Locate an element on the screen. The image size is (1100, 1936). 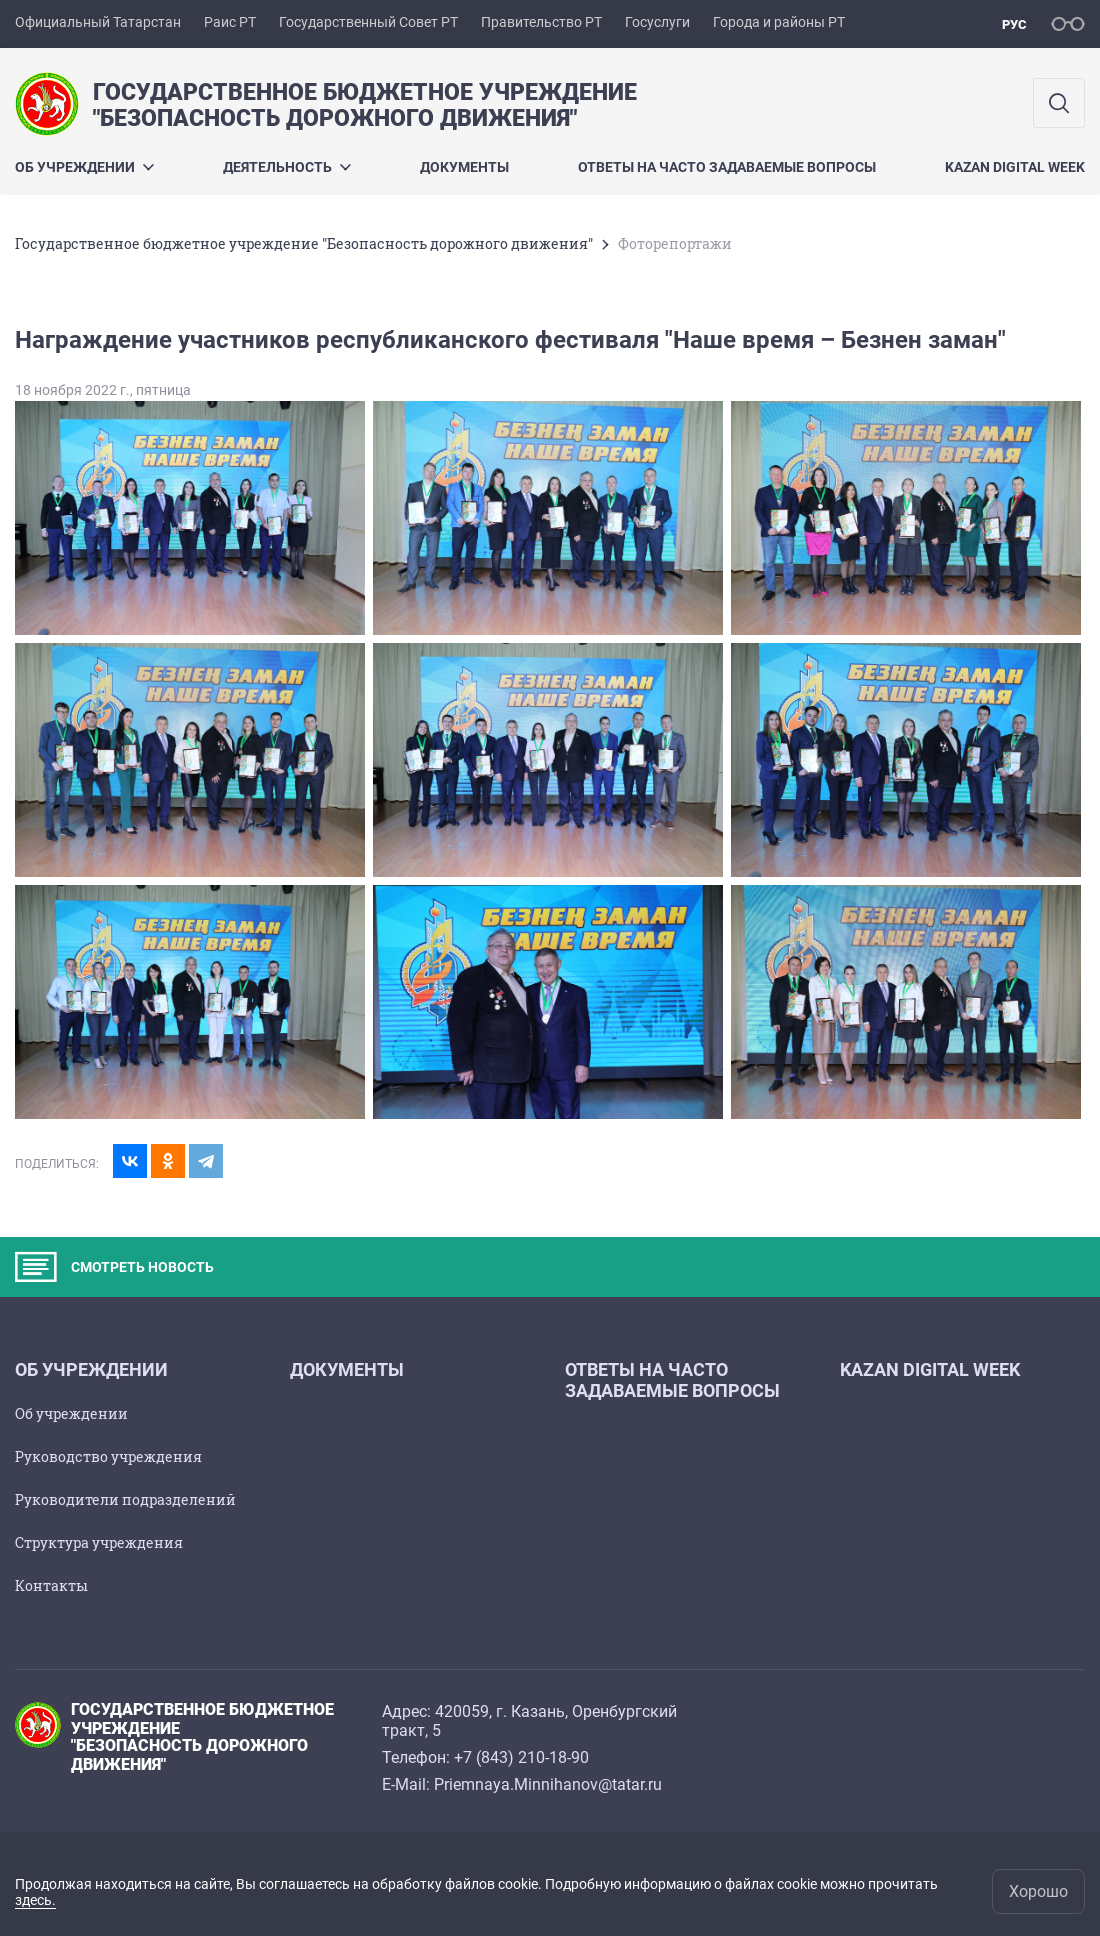
СМОТРЕТЬ НОВОСТЬ is located at coordinates (114, 1267).